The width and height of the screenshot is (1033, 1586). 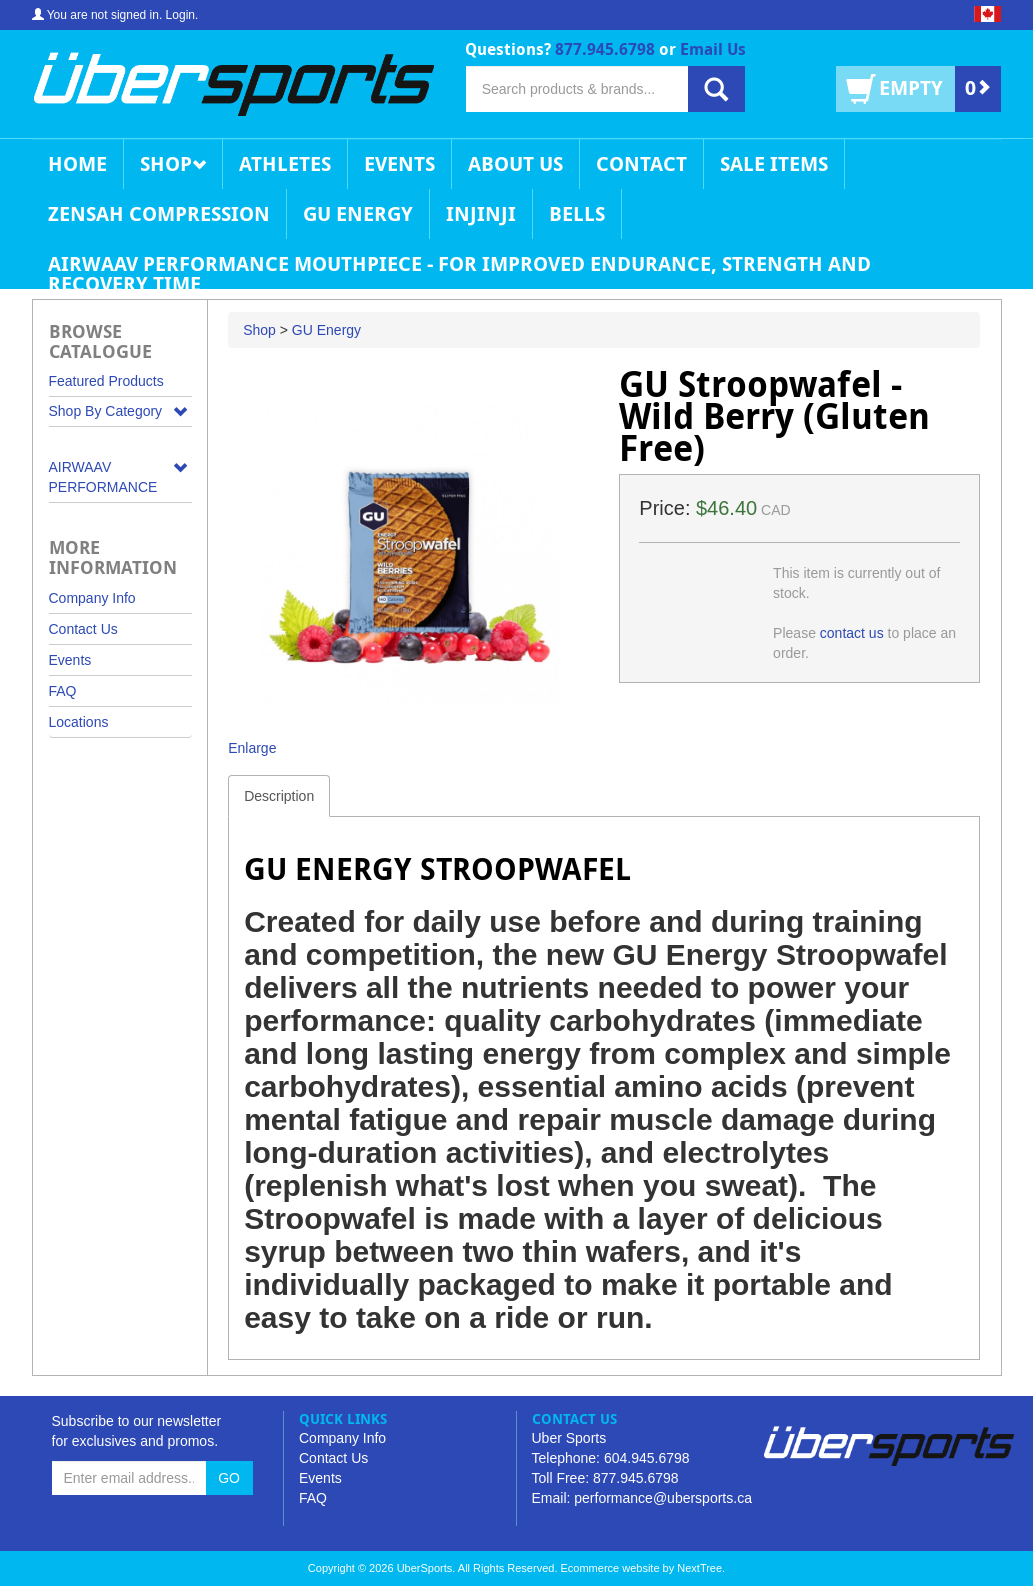 I want to click on AIRWAAV Performance Mouthpiece - for Improved Endurance, Strength and Recovery Time, so click(x=459, y=269).